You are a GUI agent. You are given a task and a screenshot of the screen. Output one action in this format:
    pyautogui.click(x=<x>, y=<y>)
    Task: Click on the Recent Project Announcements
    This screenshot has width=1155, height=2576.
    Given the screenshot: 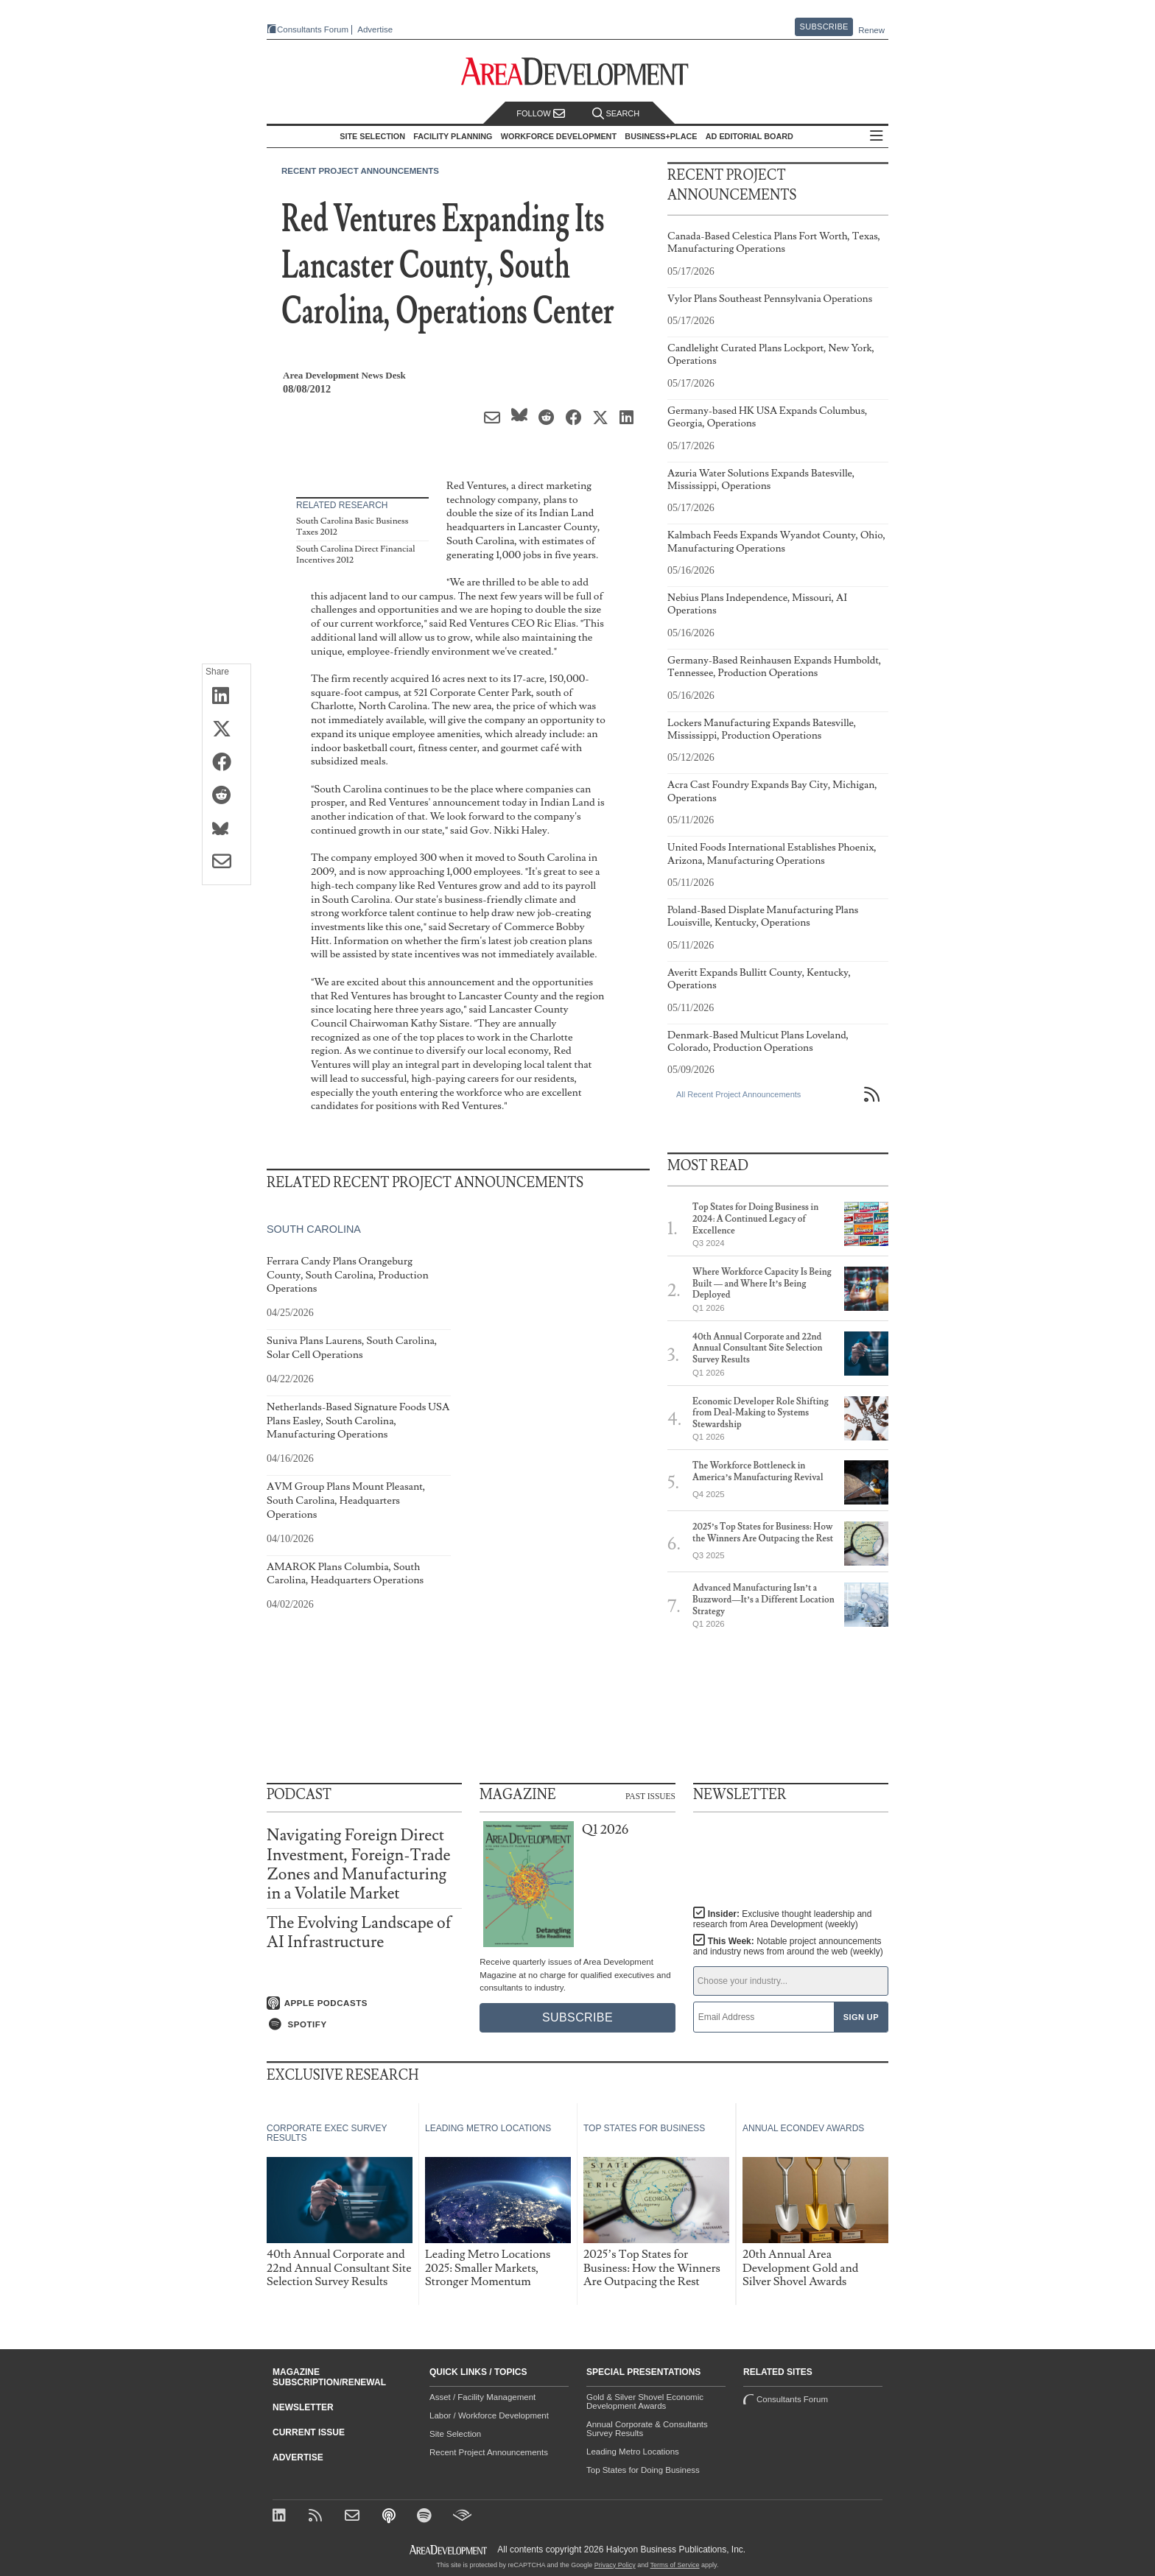 What is the action you would take?
    pyautogui.click(x=360, y=170)
    